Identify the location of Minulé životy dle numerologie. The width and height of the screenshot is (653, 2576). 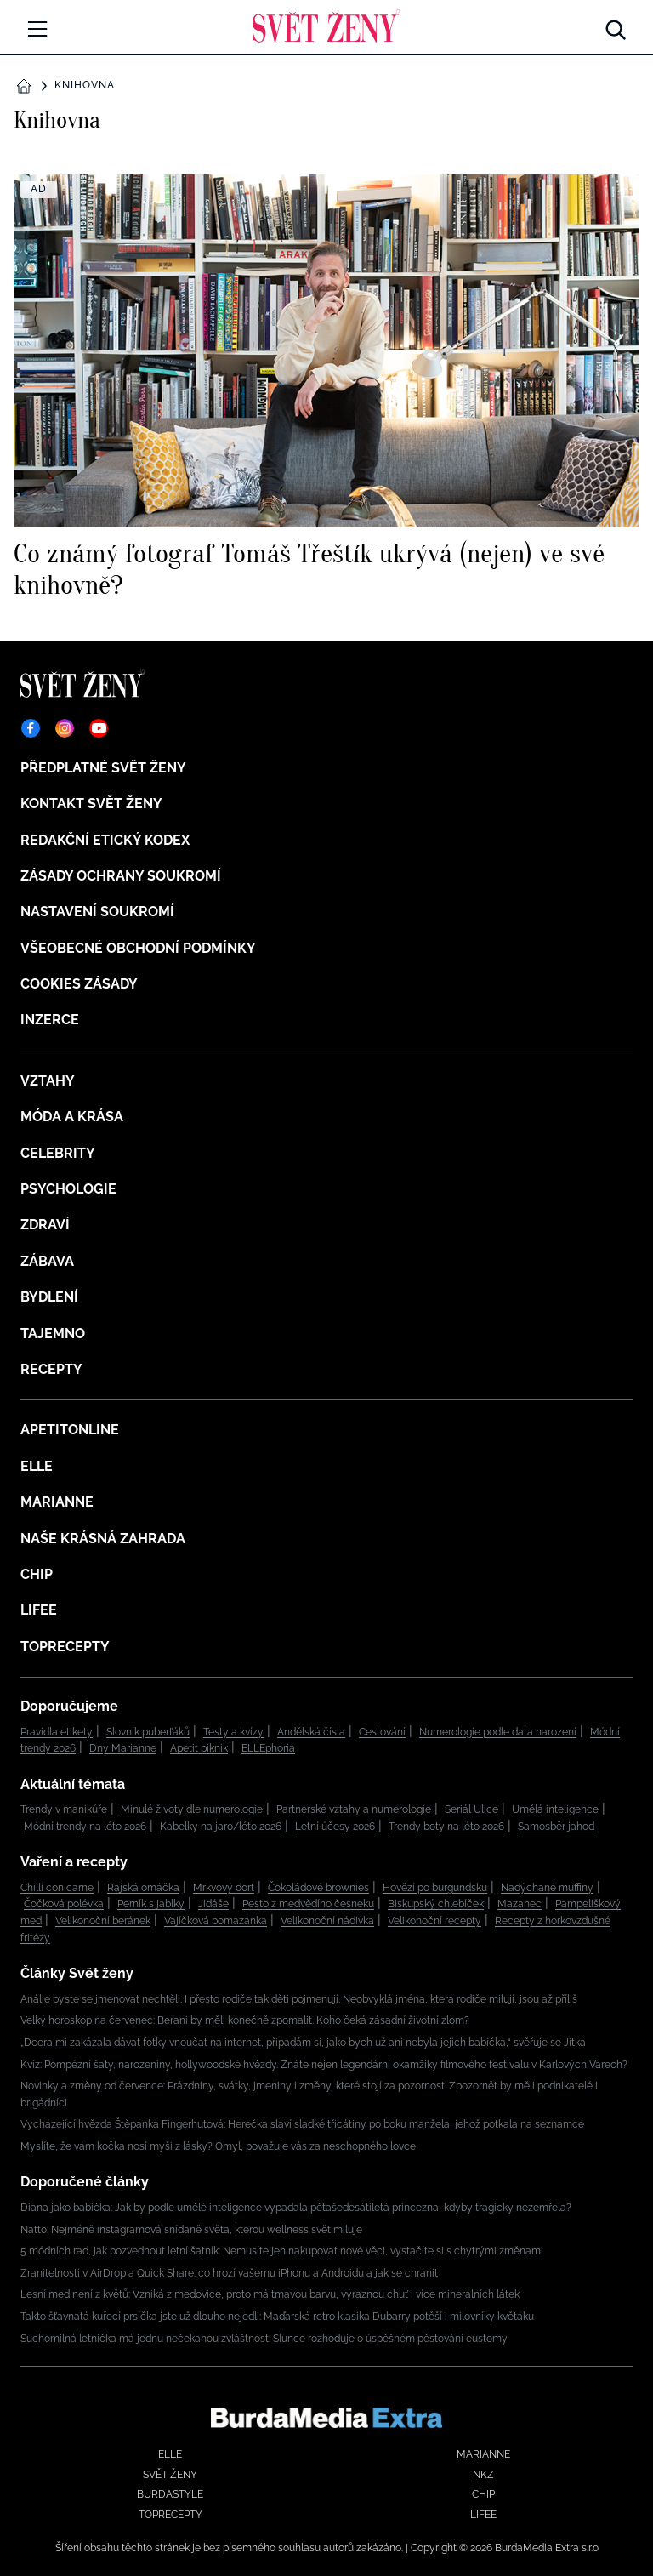
(192, 1809).